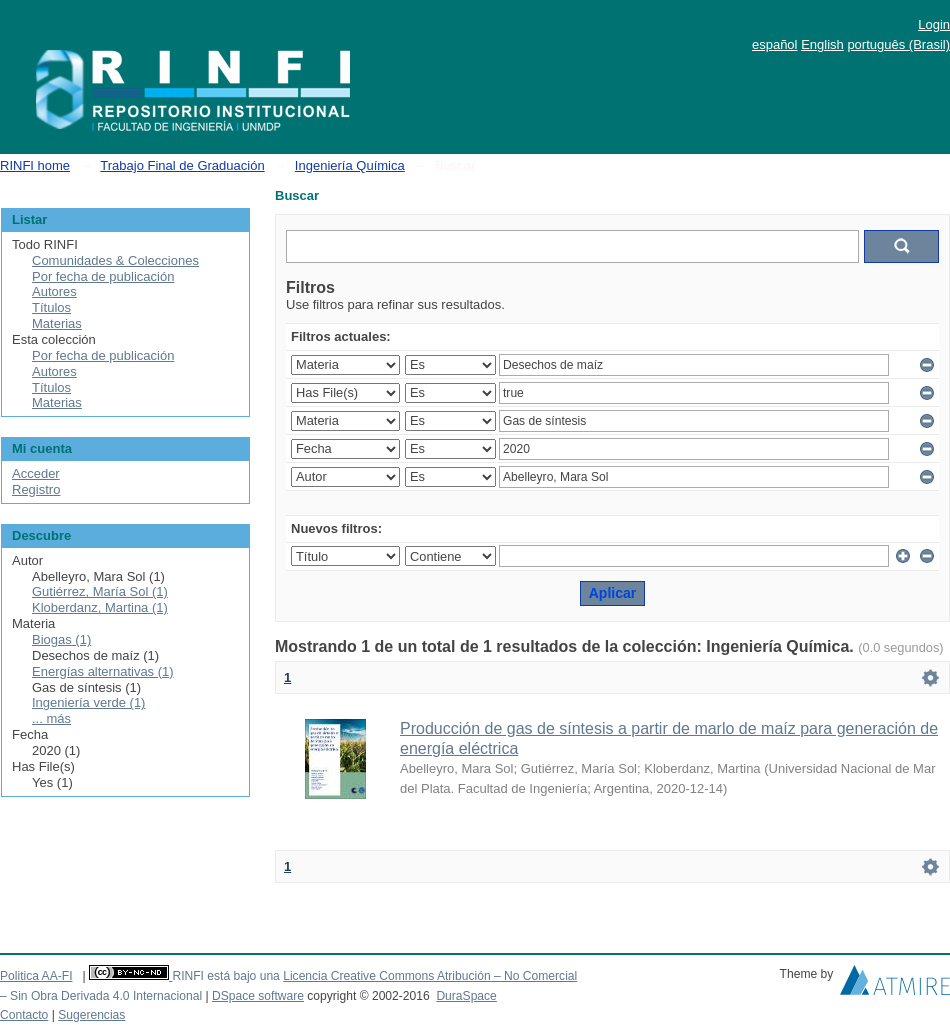 The image size is (950, 1025). Describe the element at coordinates (775, 44) in the screenshot. I see `español` at that location.